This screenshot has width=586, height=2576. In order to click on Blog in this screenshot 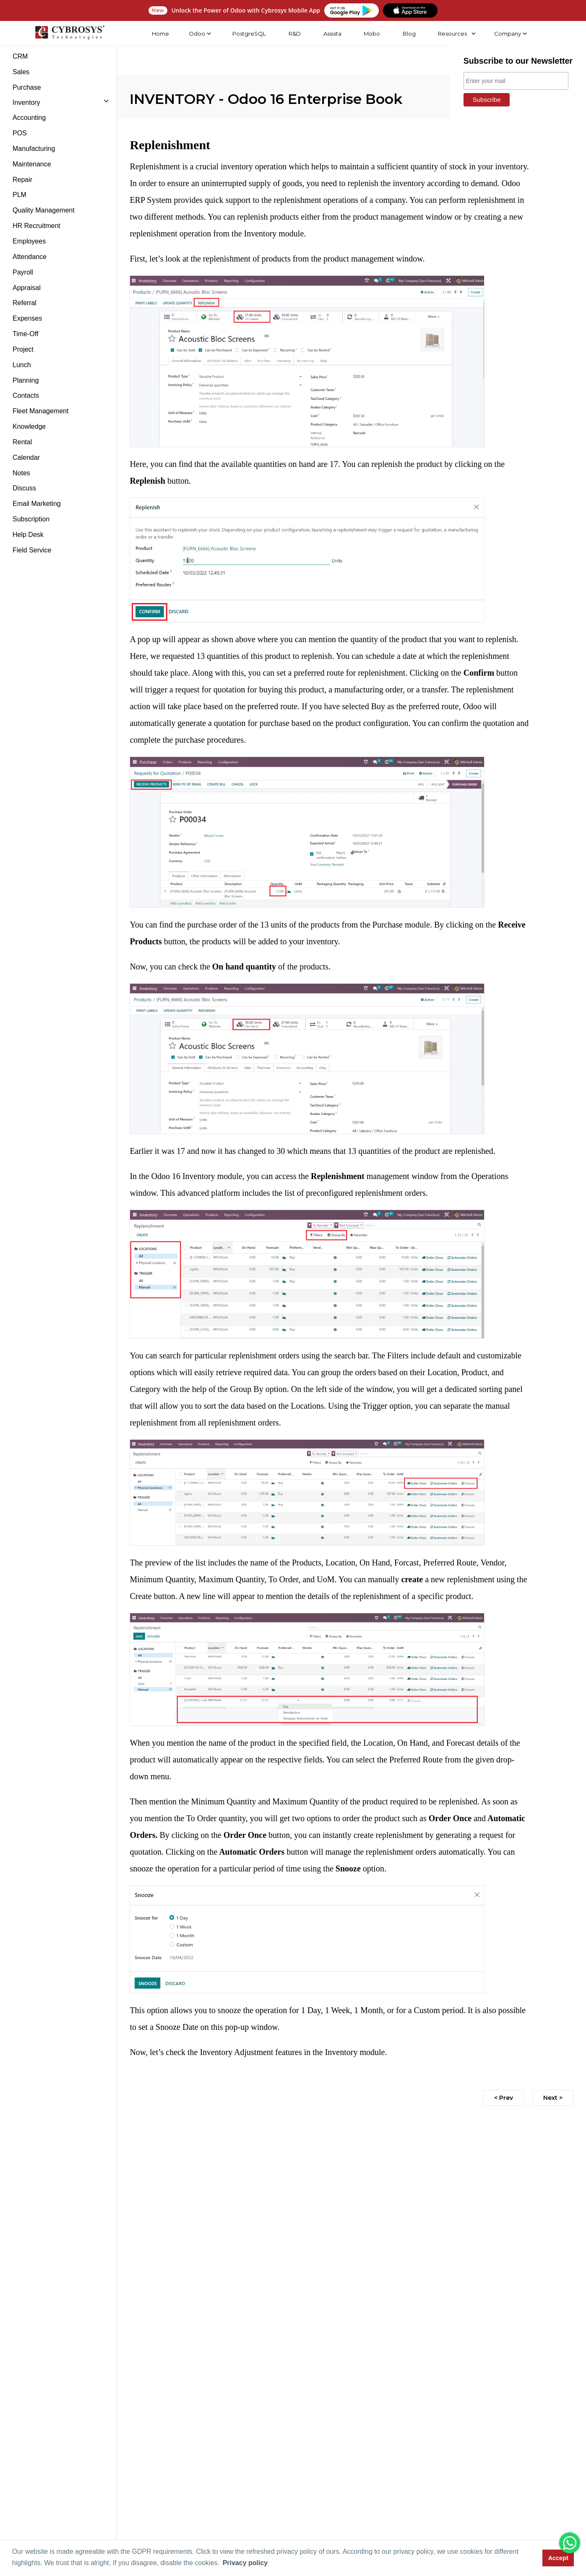, I will do `click(407, 33)`.